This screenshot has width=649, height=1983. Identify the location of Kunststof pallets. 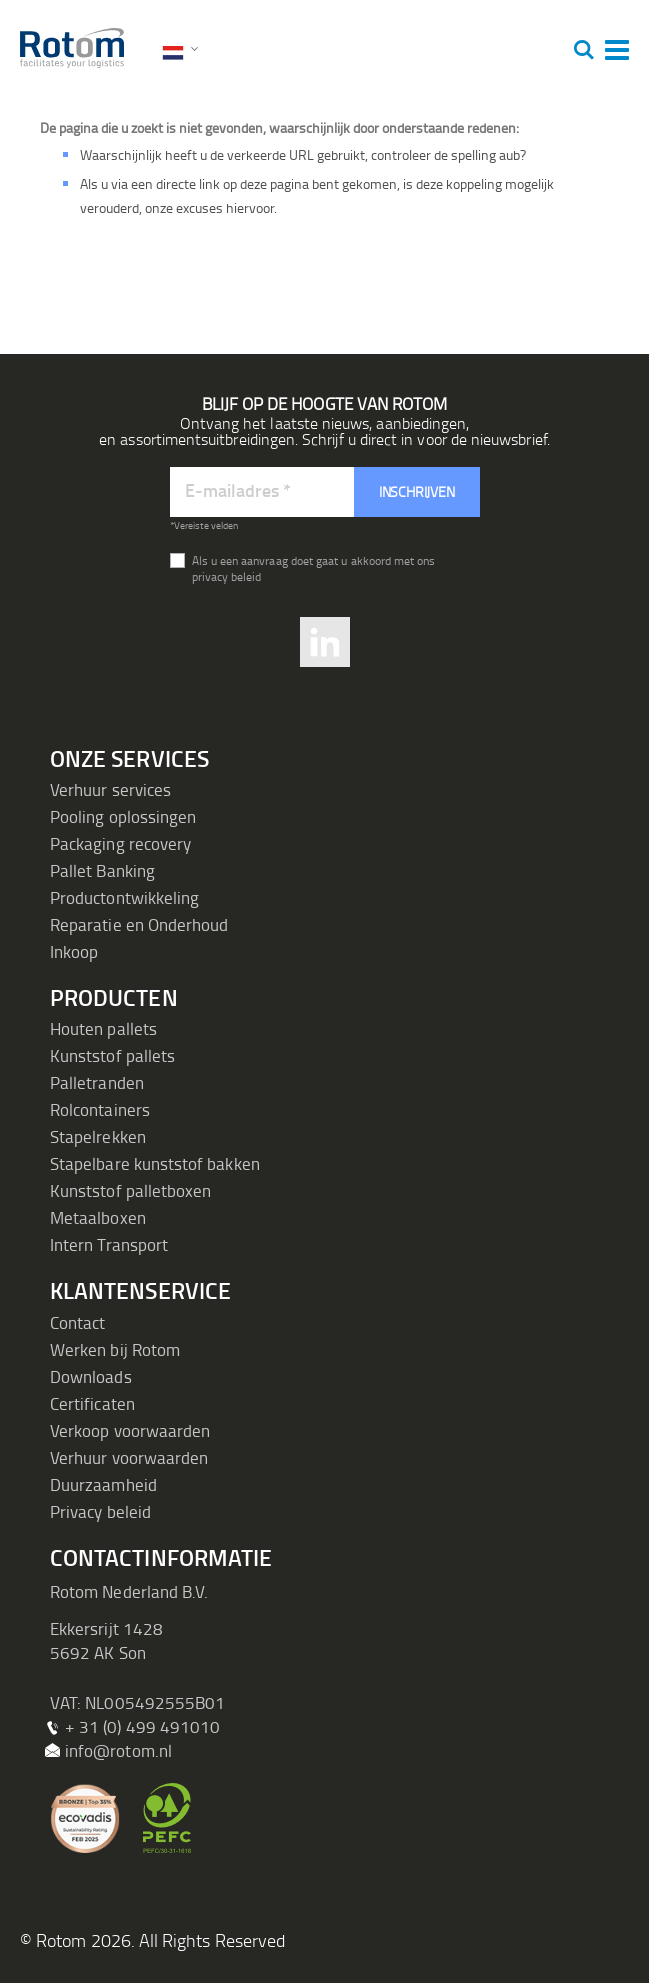
(112, 1055).